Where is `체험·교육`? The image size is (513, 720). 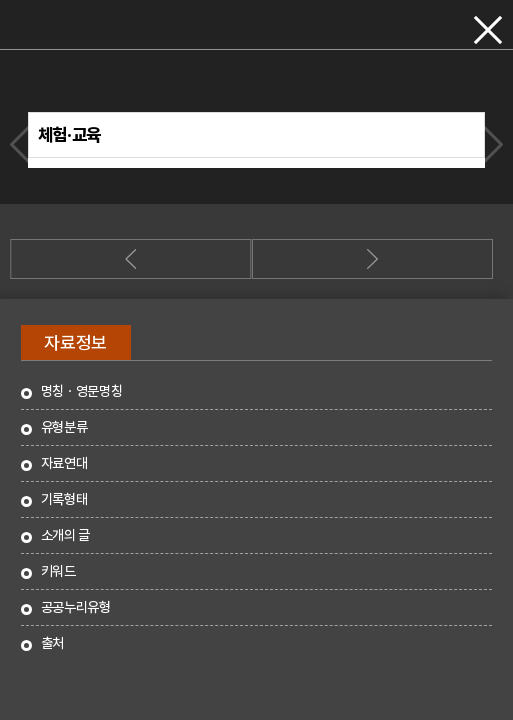
체험·교육 is located at coordinates (69, 134).